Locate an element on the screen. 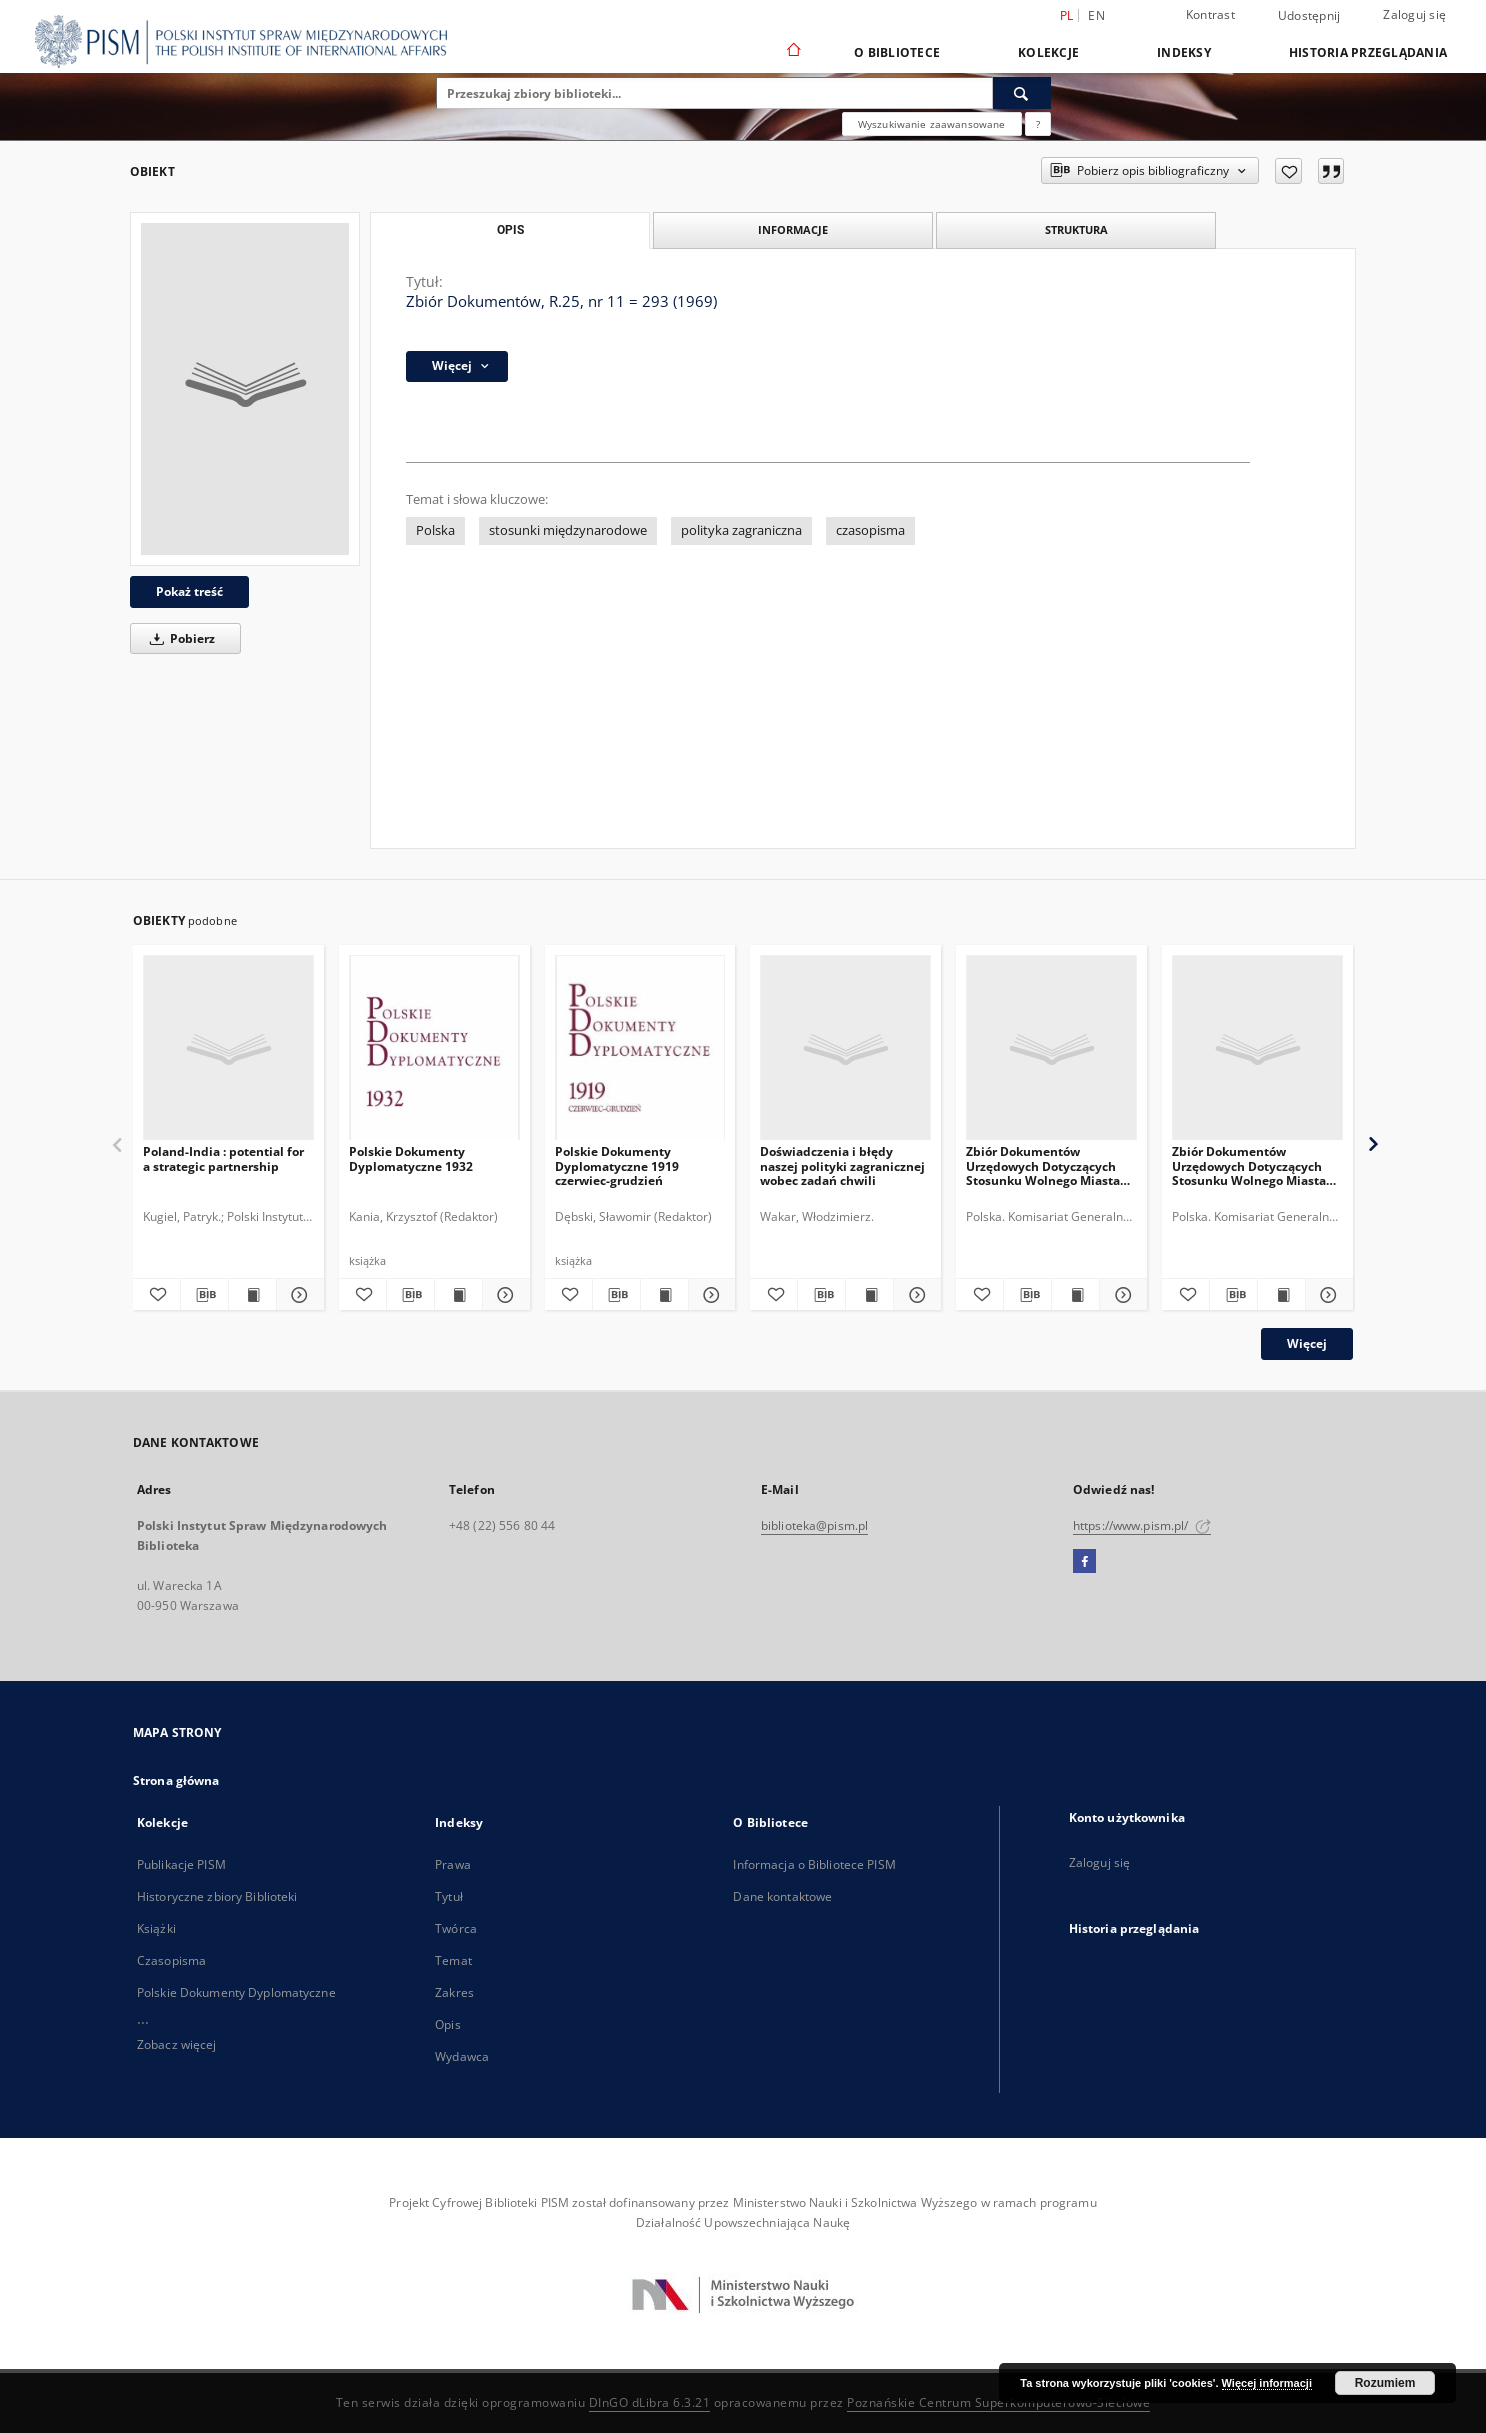 This screenshot has width=1486, height=2433. [Wyświetl treść publikacji Polskie Dokumenty Dyplomatyczne 1919 czerwiec-grudzień] is located at coordinates (664, 1295).